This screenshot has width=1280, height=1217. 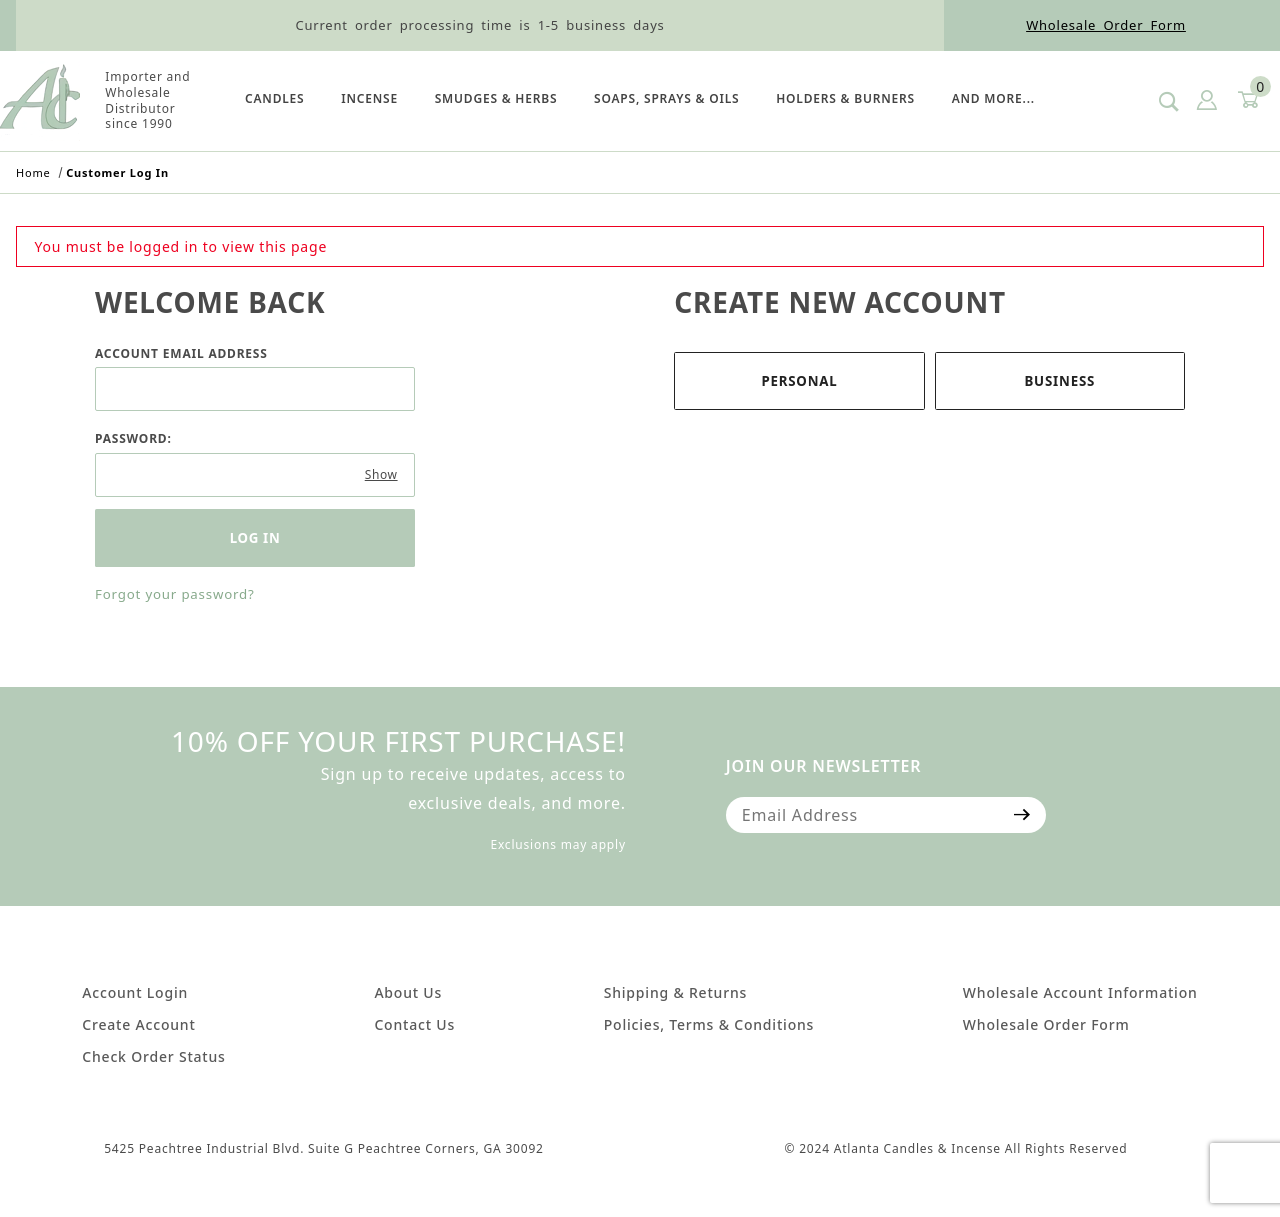 What do you see at coordinates (993, 98) in the screenshot?
I see `And More...` at bounding box center [993, 98].